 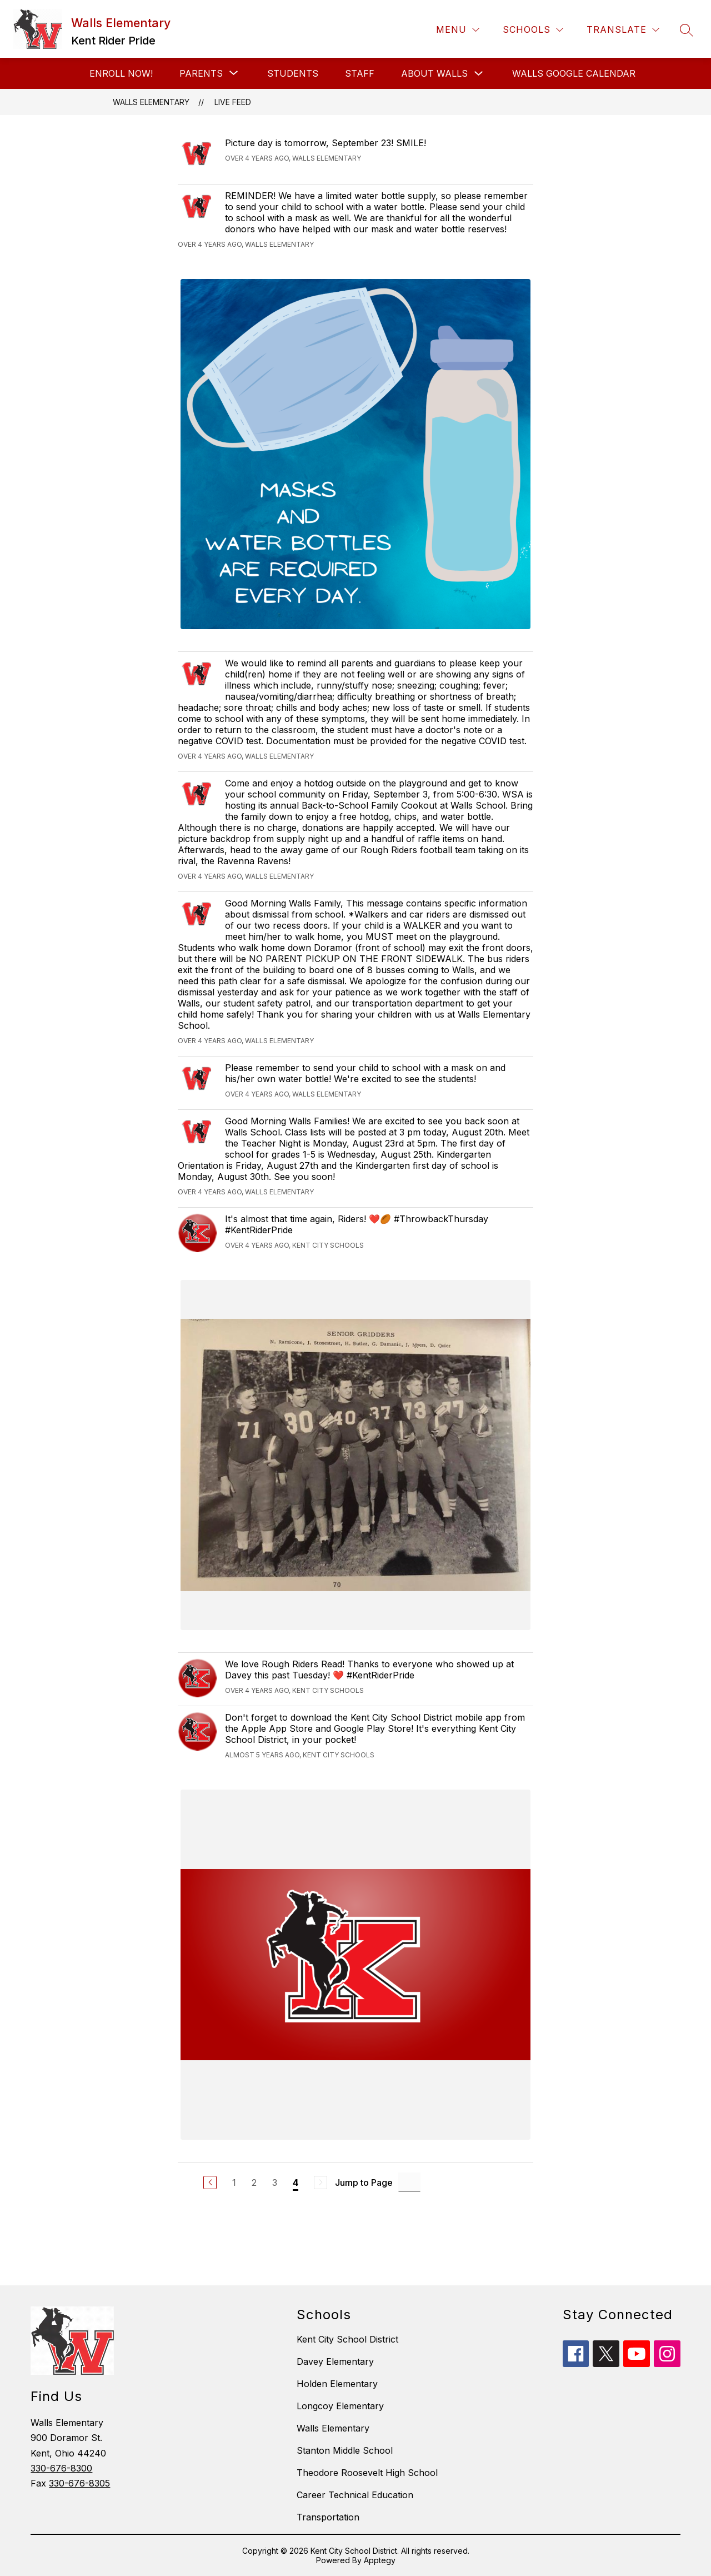 I want to click on 1 [Go to Page 1], so click(x=234, y=2182).